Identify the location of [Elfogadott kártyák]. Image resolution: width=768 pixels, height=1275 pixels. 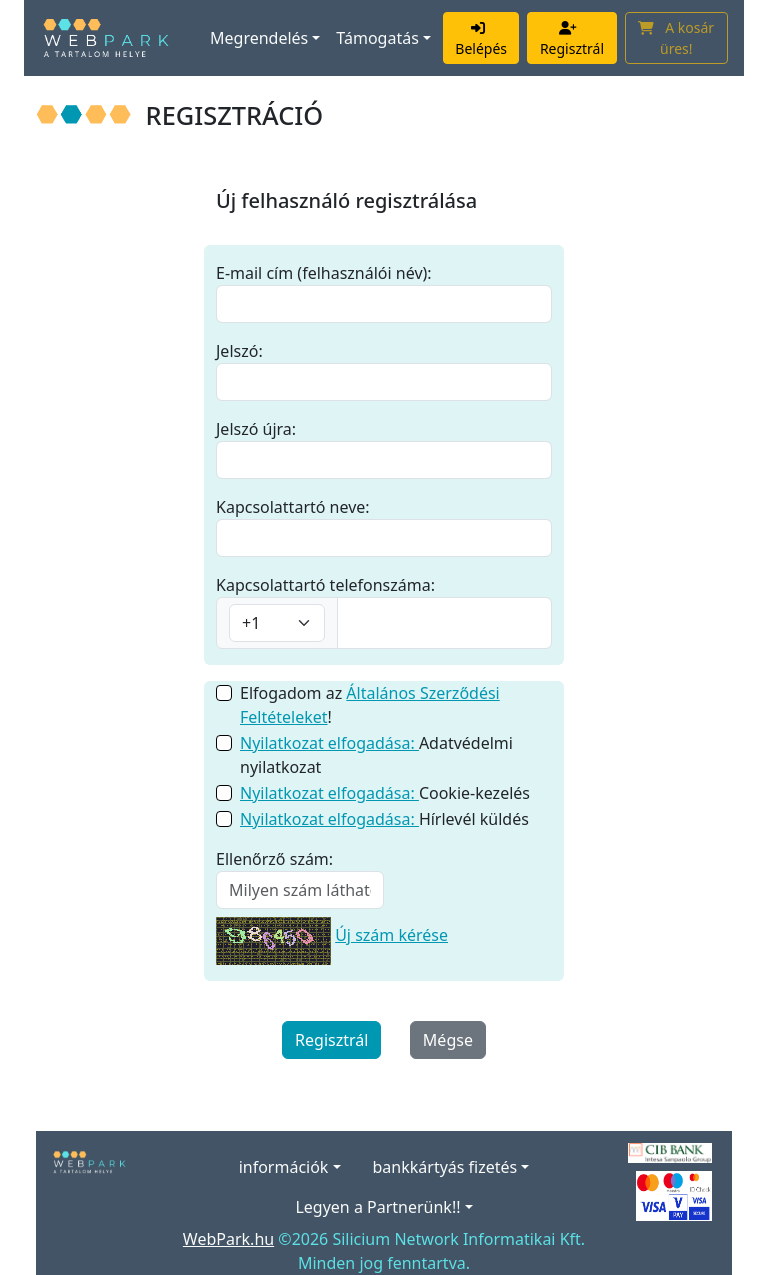
(674, 1195).